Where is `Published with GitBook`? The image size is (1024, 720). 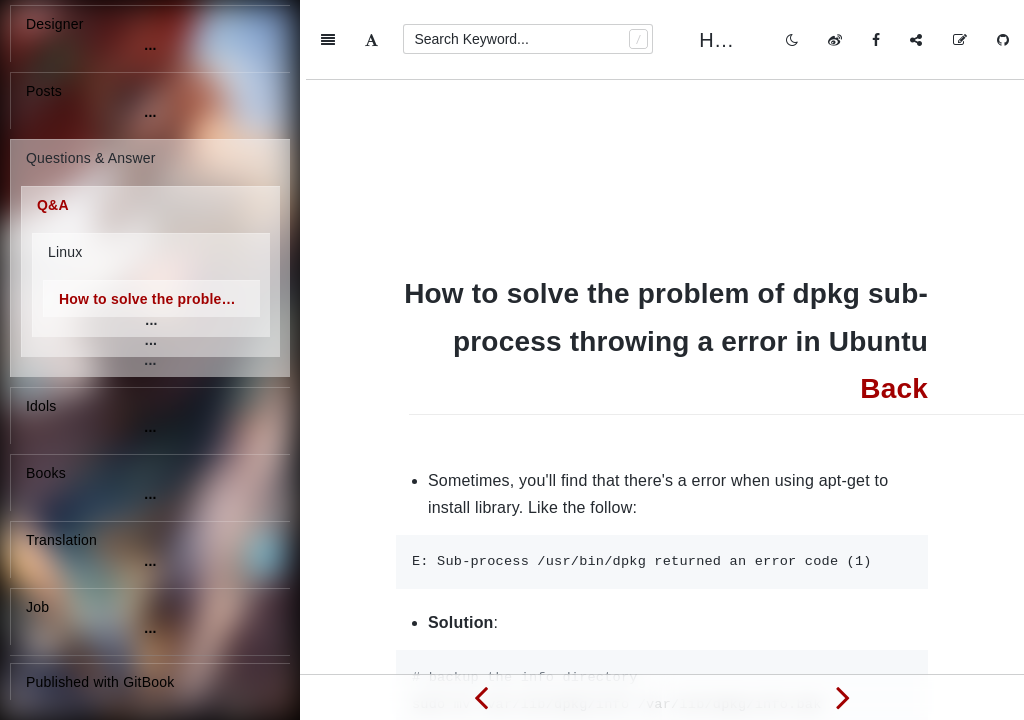 Published with GitBook is located at coordinates (100, 682).